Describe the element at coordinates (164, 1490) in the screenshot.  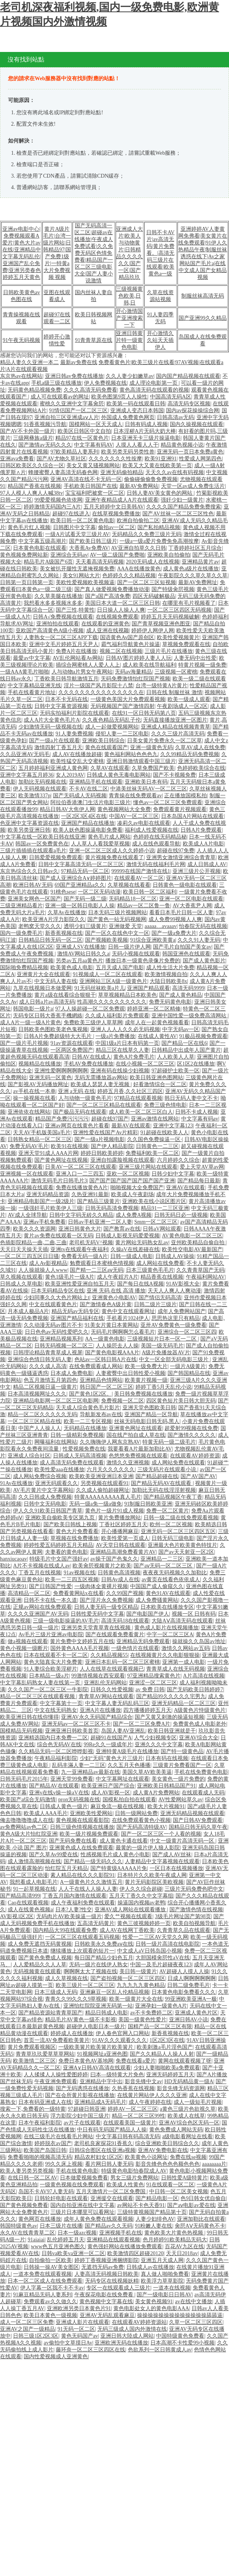
I see `加勒比无码在线淫淫射视频` at that location.